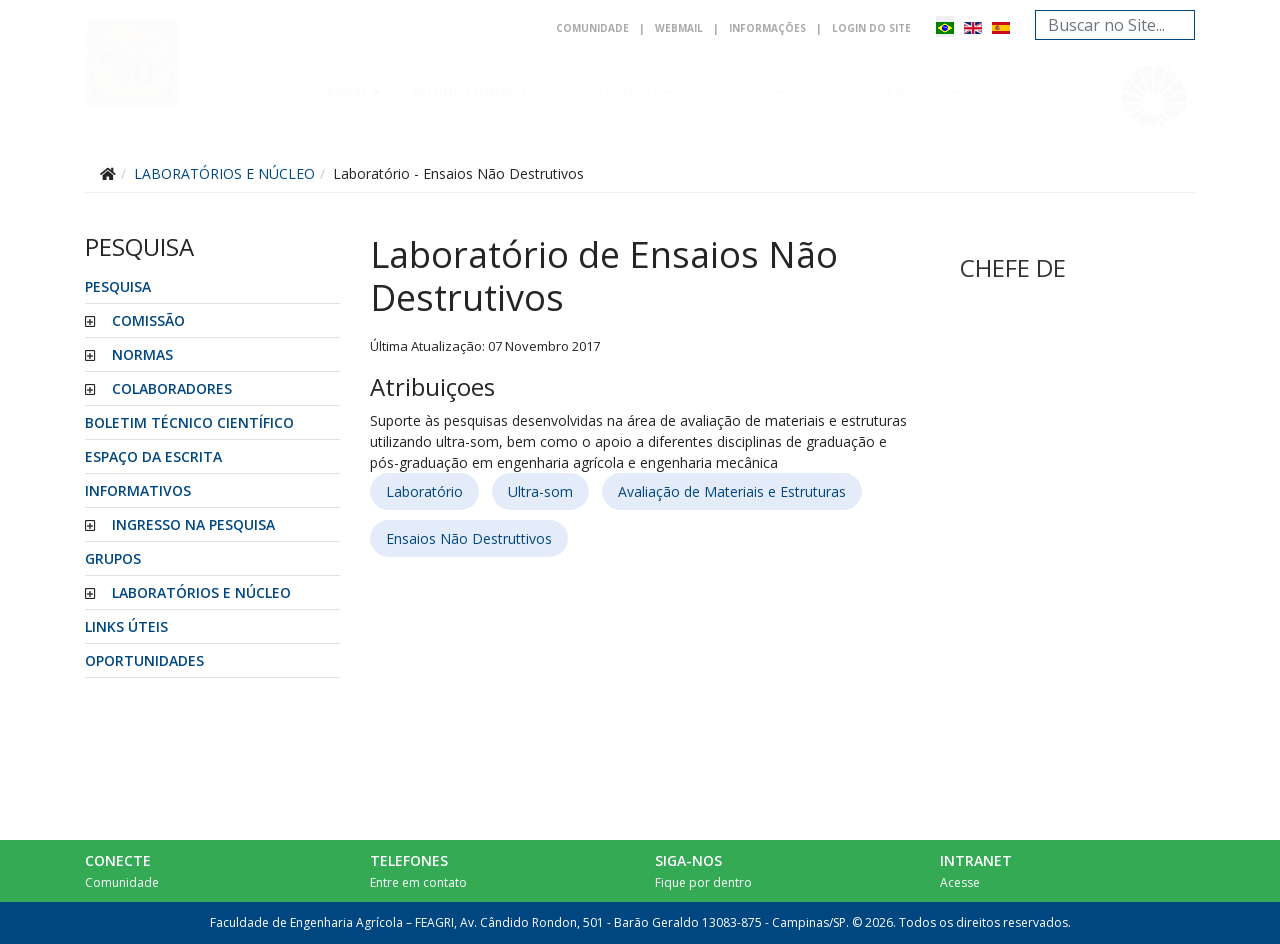  I want to click on LABORATÓRIOS E NÚCLEO, so click(201, 592).